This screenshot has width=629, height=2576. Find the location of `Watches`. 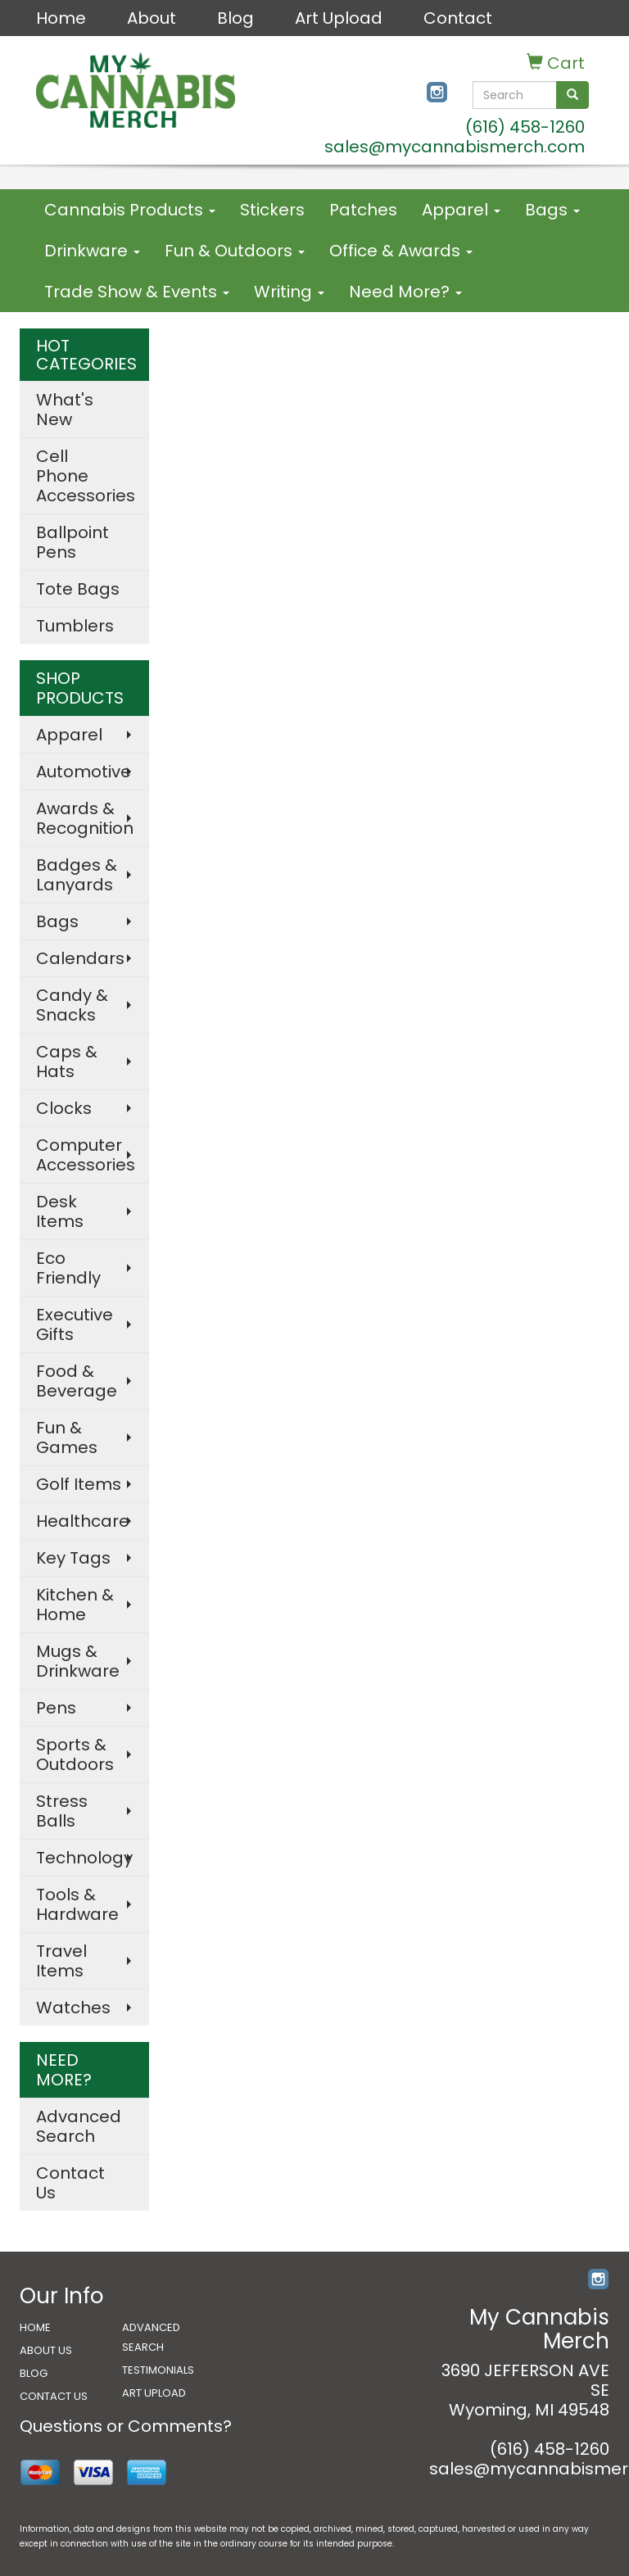

Watches is located at coordinates (73, 2007).